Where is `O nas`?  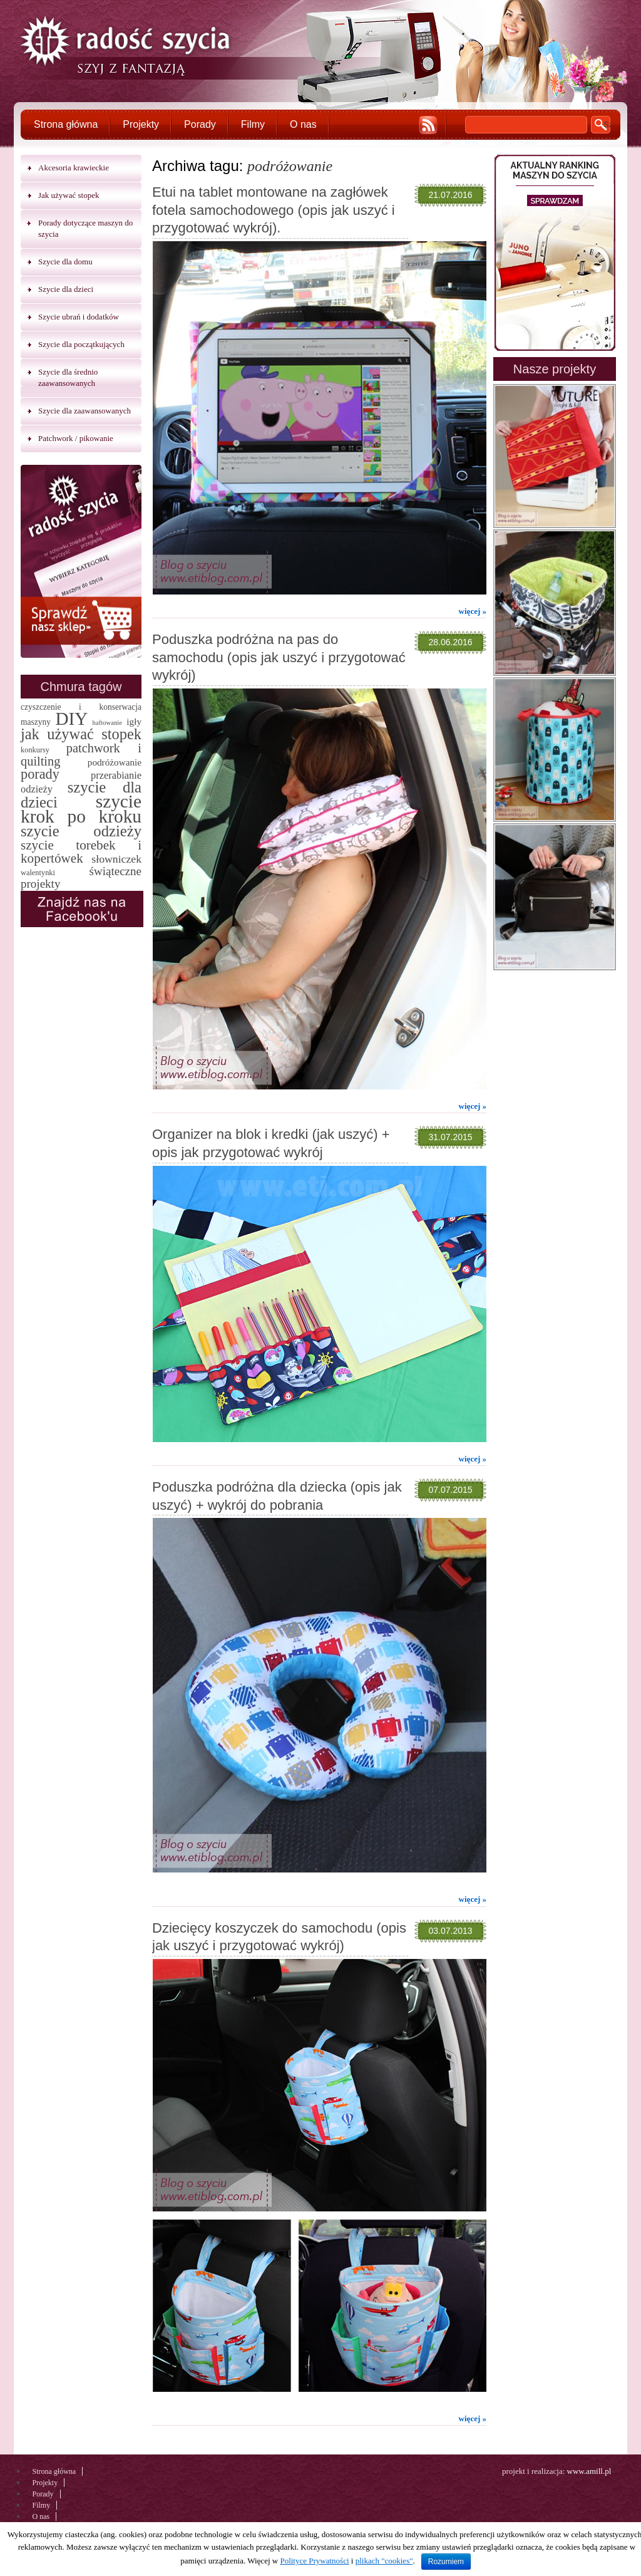
O nas is located at coordinates (303, 124).